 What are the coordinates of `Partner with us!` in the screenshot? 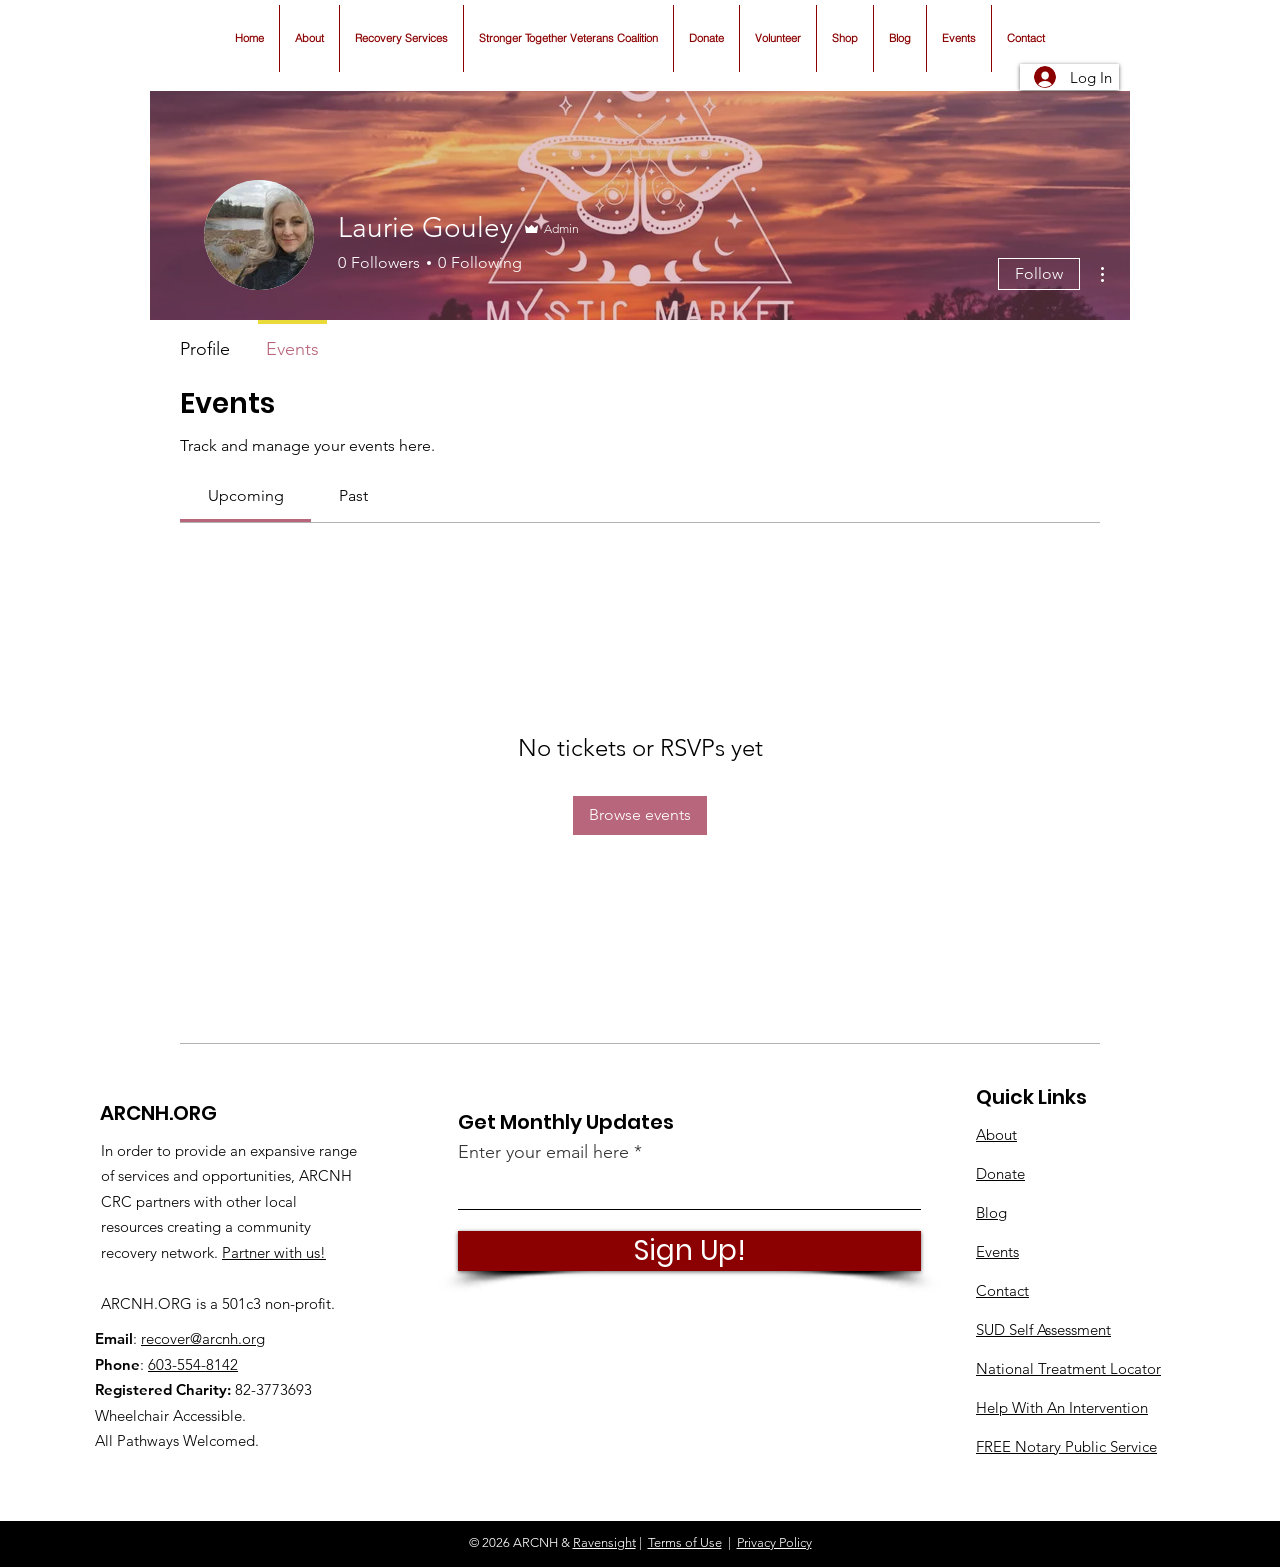 It's located at (274, 1252).